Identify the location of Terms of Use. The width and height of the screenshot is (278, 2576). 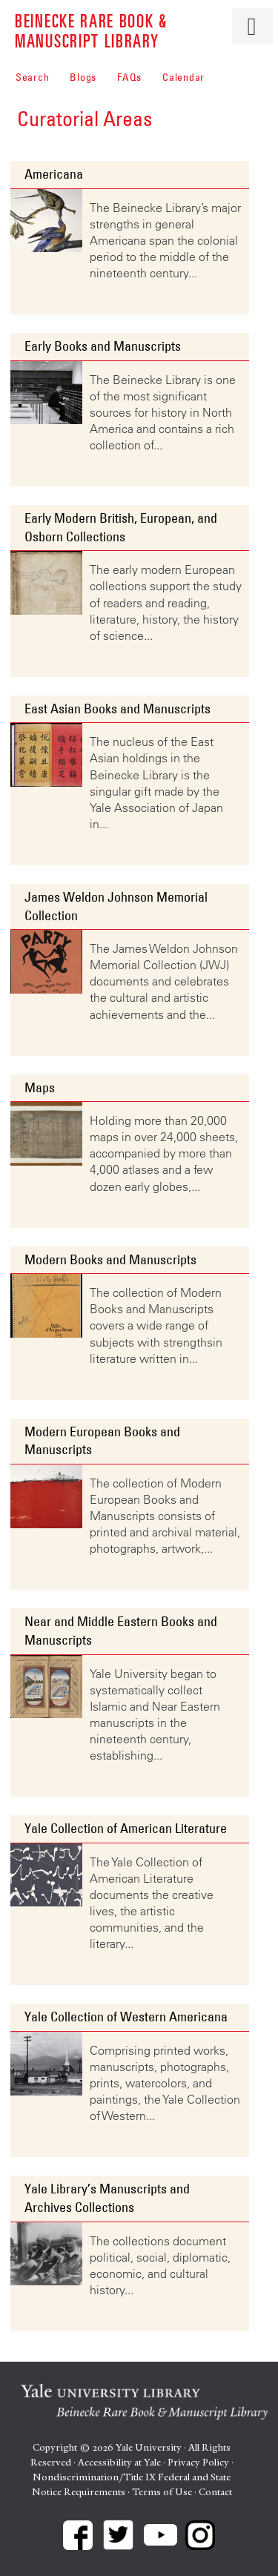
(162, 2492).